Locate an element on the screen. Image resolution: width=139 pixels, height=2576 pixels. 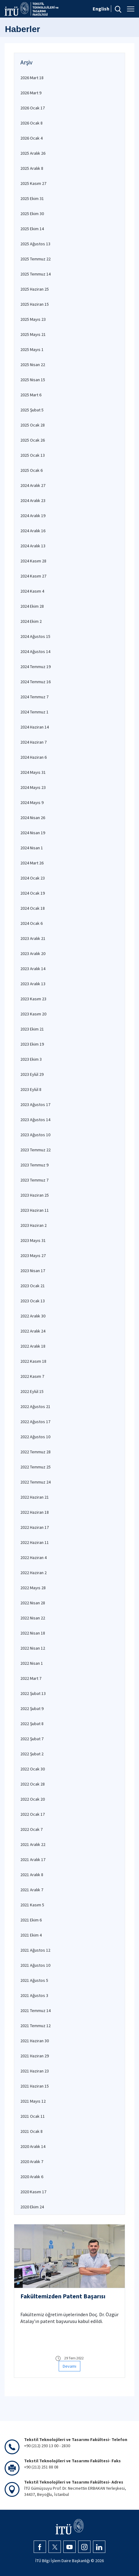
2023 Aralık 14 is located at coordinates (32, 968).